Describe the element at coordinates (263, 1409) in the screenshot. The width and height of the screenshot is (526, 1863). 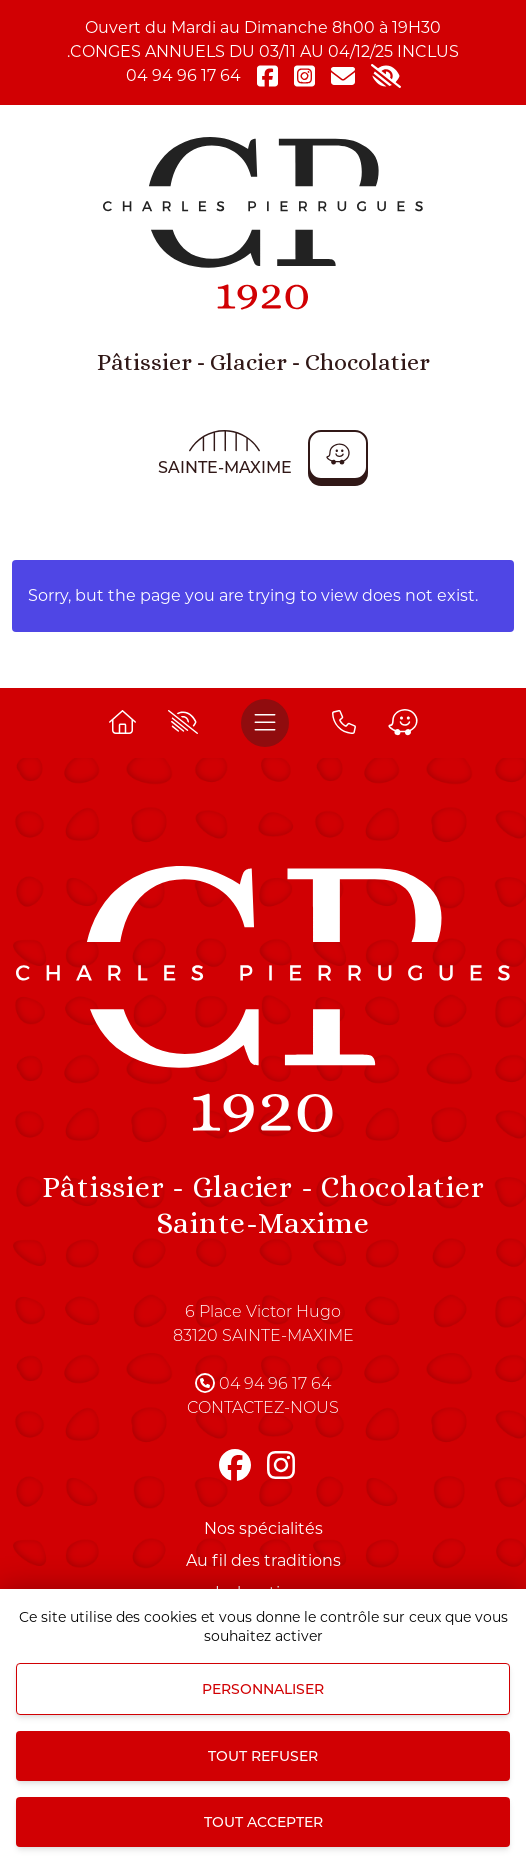
I see `Contactez-nous` at that location.